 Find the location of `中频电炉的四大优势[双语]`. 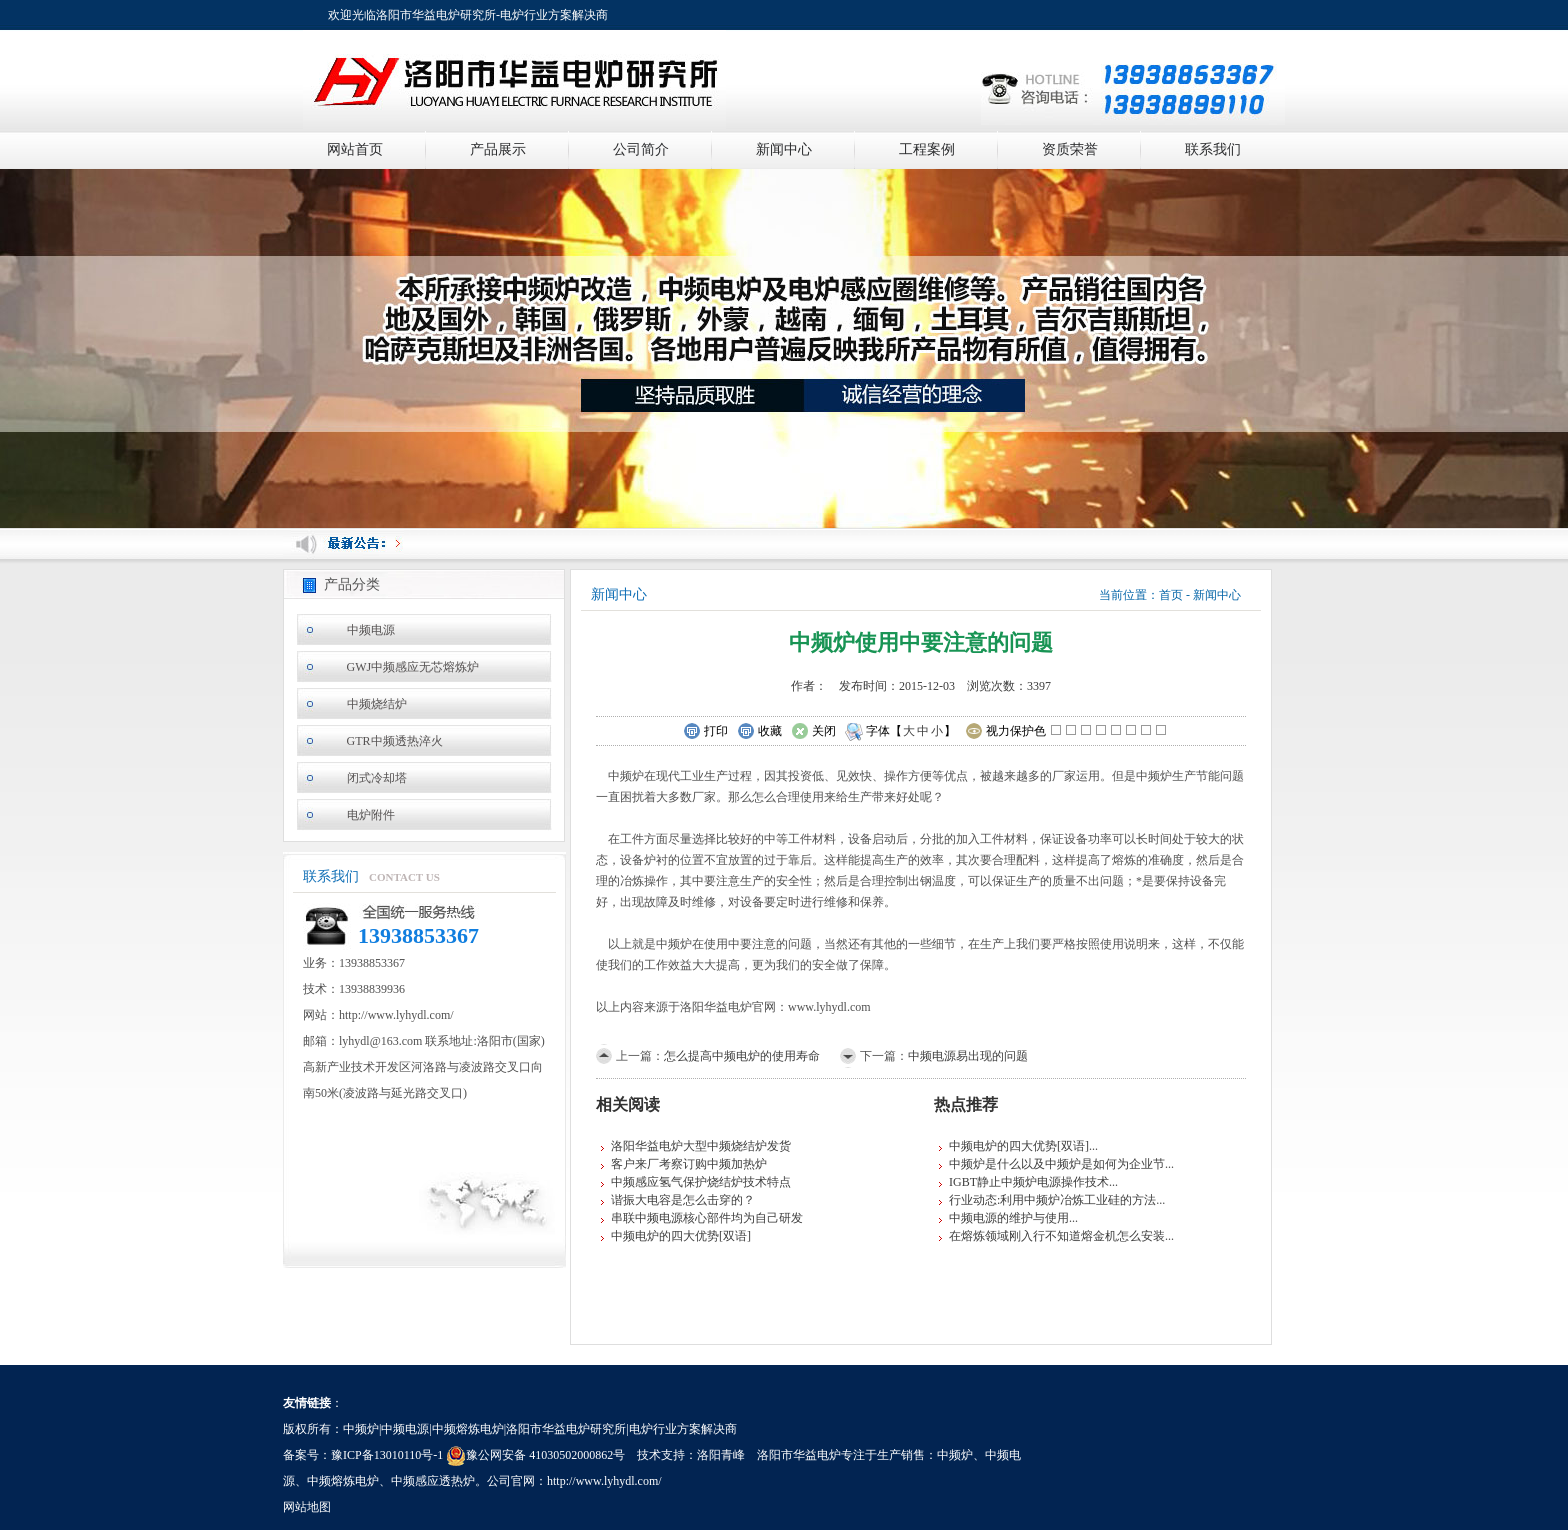

中频电炉的四大优势[双语] is located at coordinates (681, 1236).